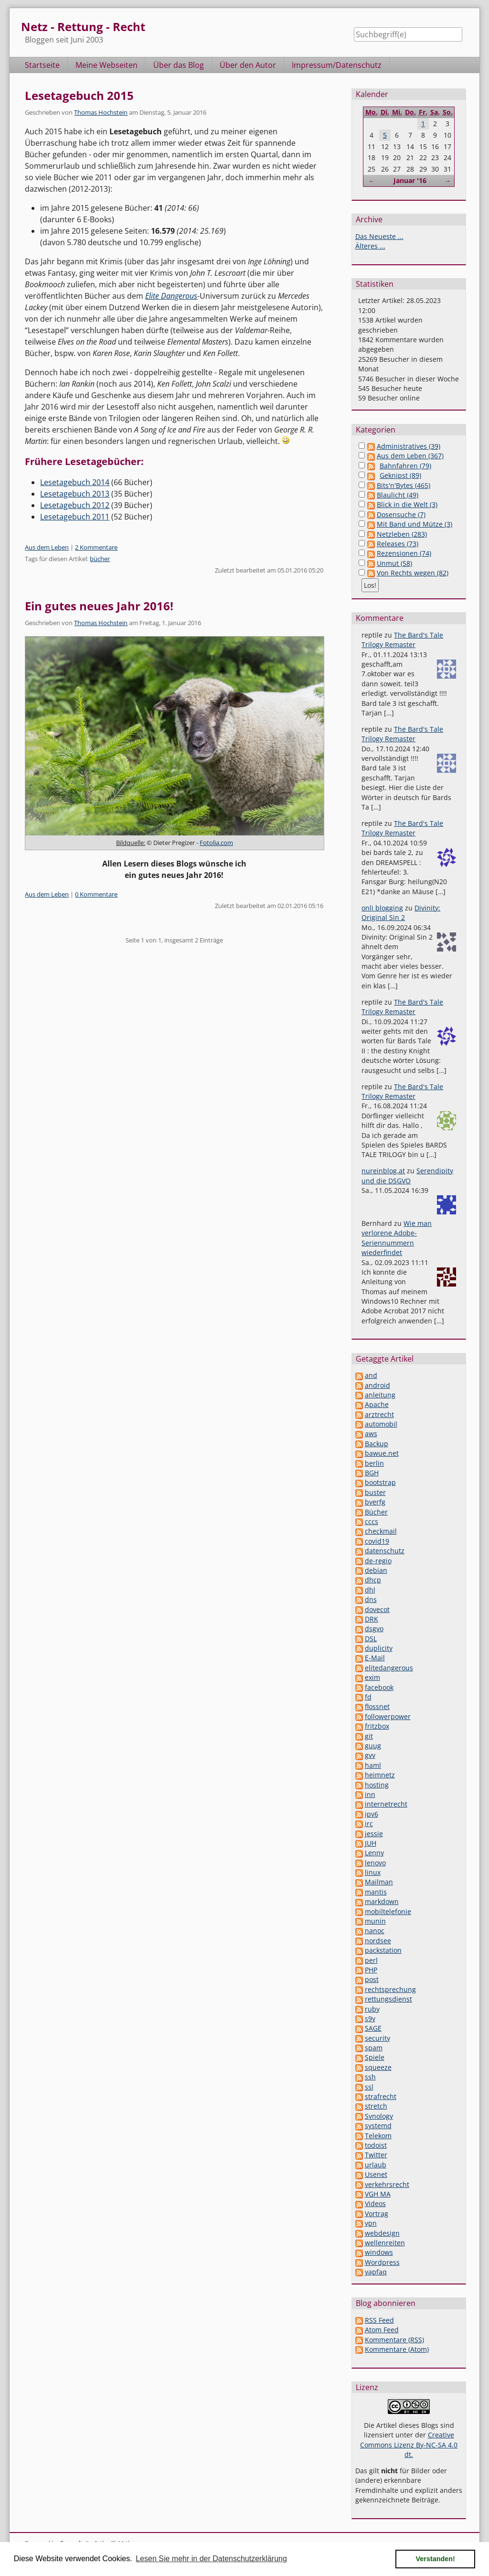 The height and width of the screenshot is (2576, 489). What do you see at coordinates (99, 606) in the screenshot?
I see `Ein gutes neues Jahr 2016!` at bounding box center [99, 606].